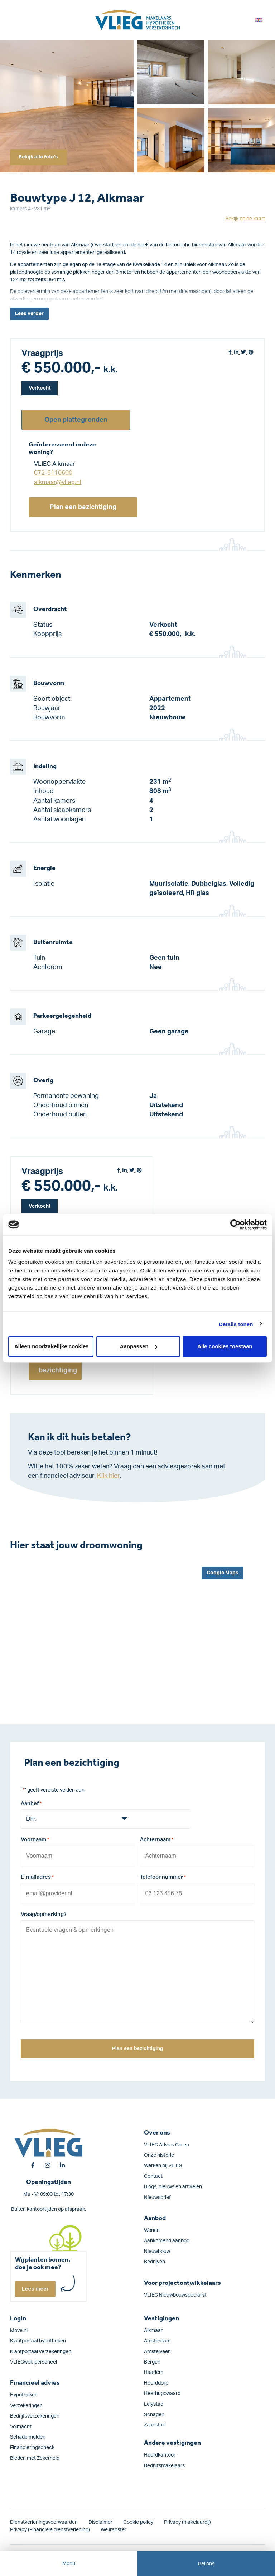 The height and width of the screenshot is (2576, 275). What do you see at coordinates (138, 1346) in the screenshot?
I see `Aanpassen` at bounding box center [138, 1346].